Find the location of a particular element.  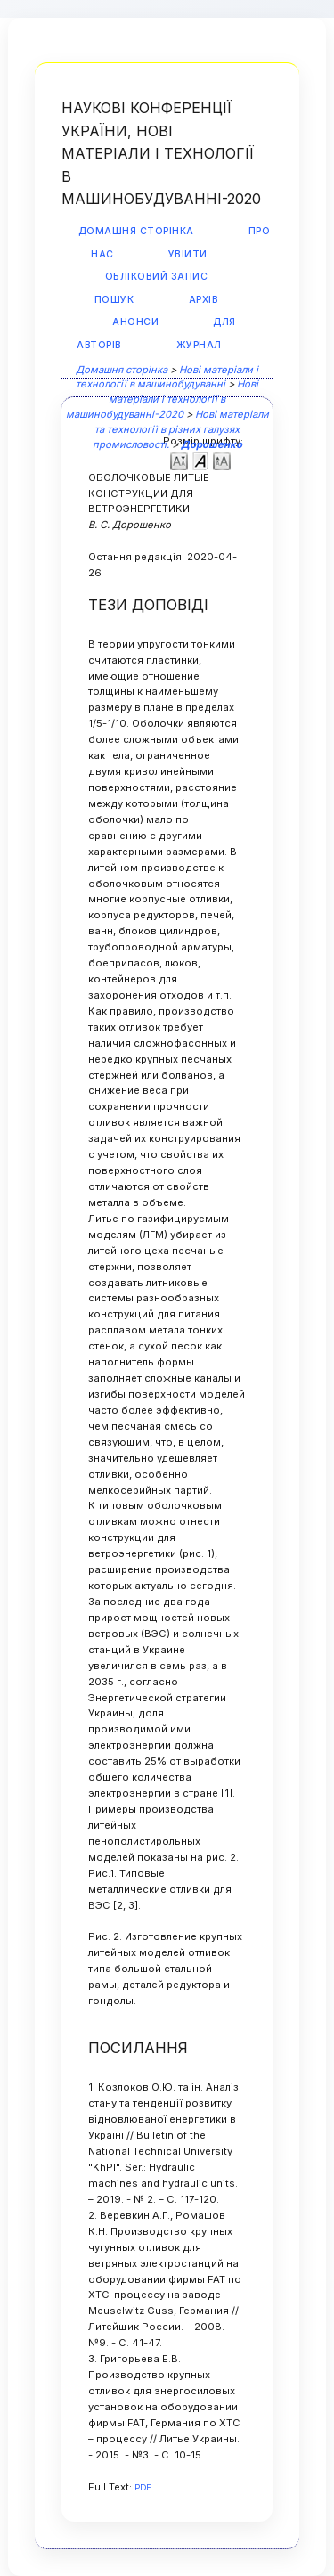

Нові матеріали та технології в різних галузях промисловості. is located at coordinates (181, 429).